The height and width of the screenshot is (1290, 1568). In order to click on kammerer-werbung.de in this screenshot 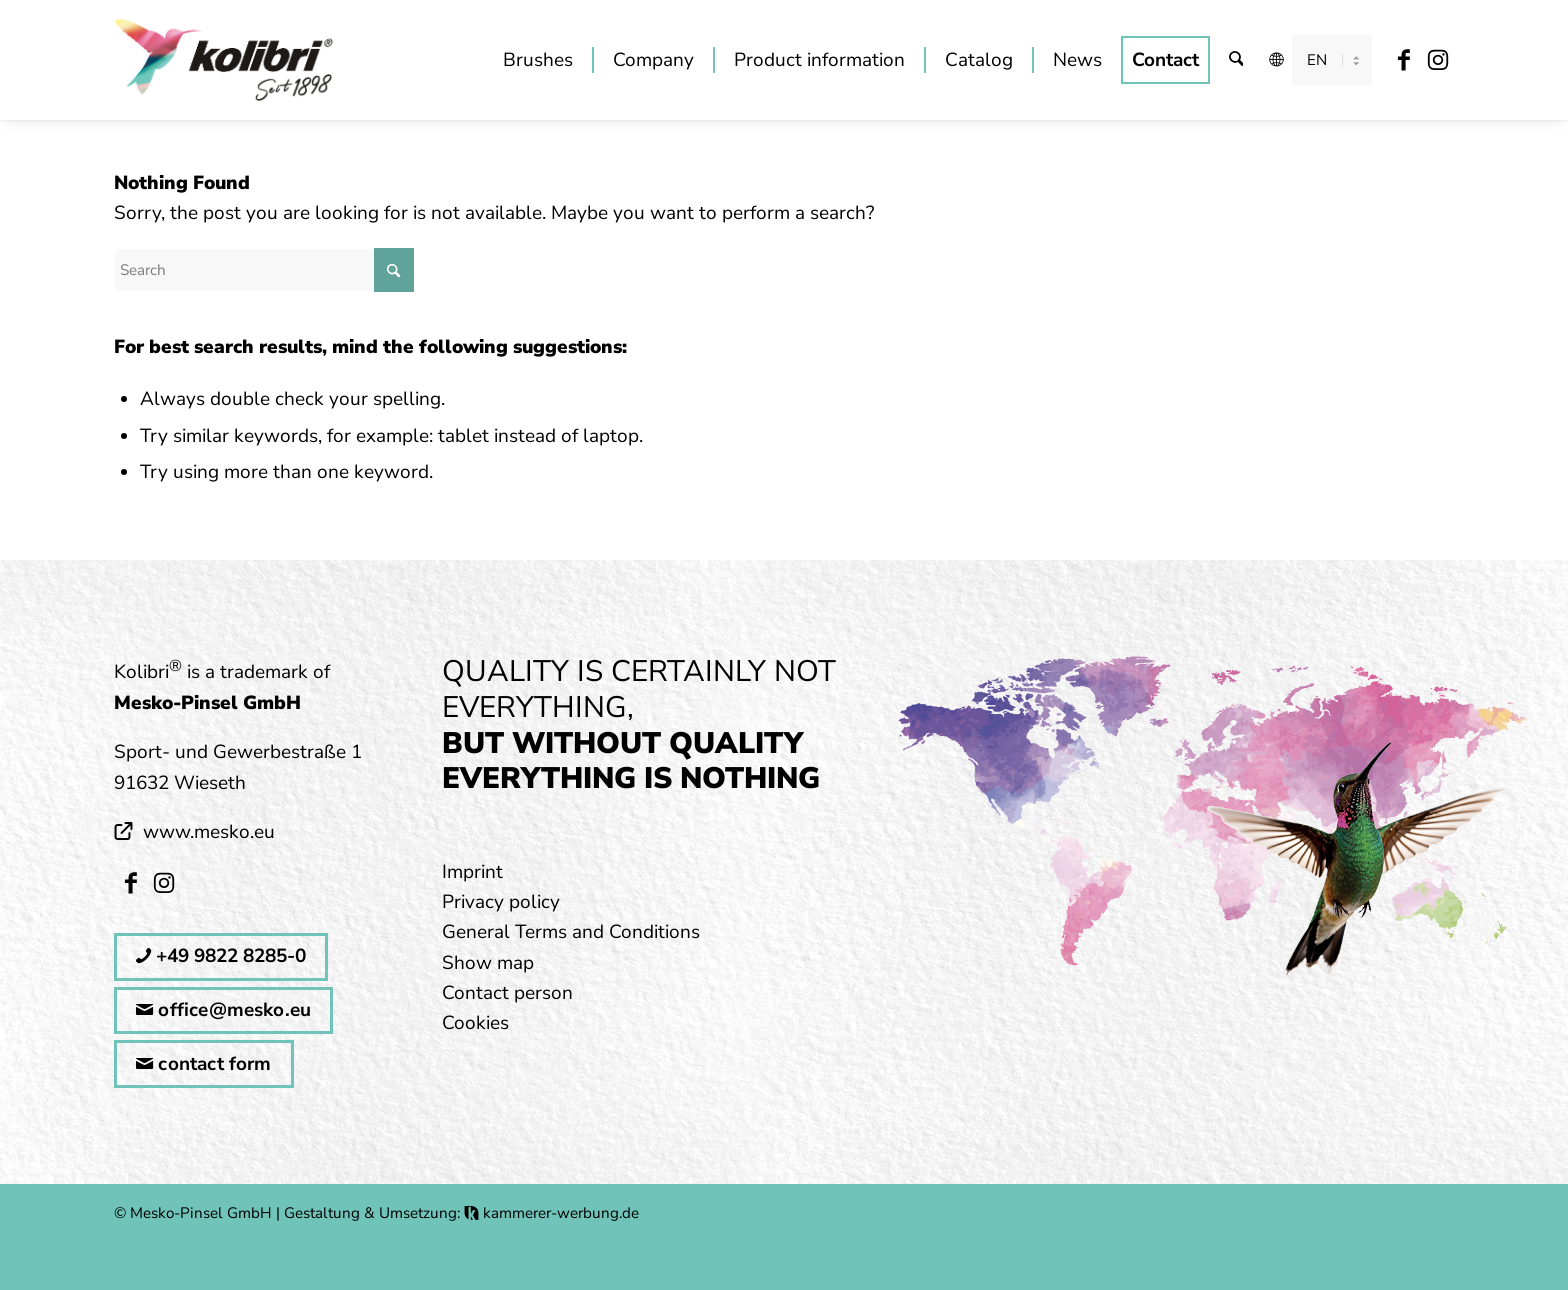, I will do `click(551, 1213)`.